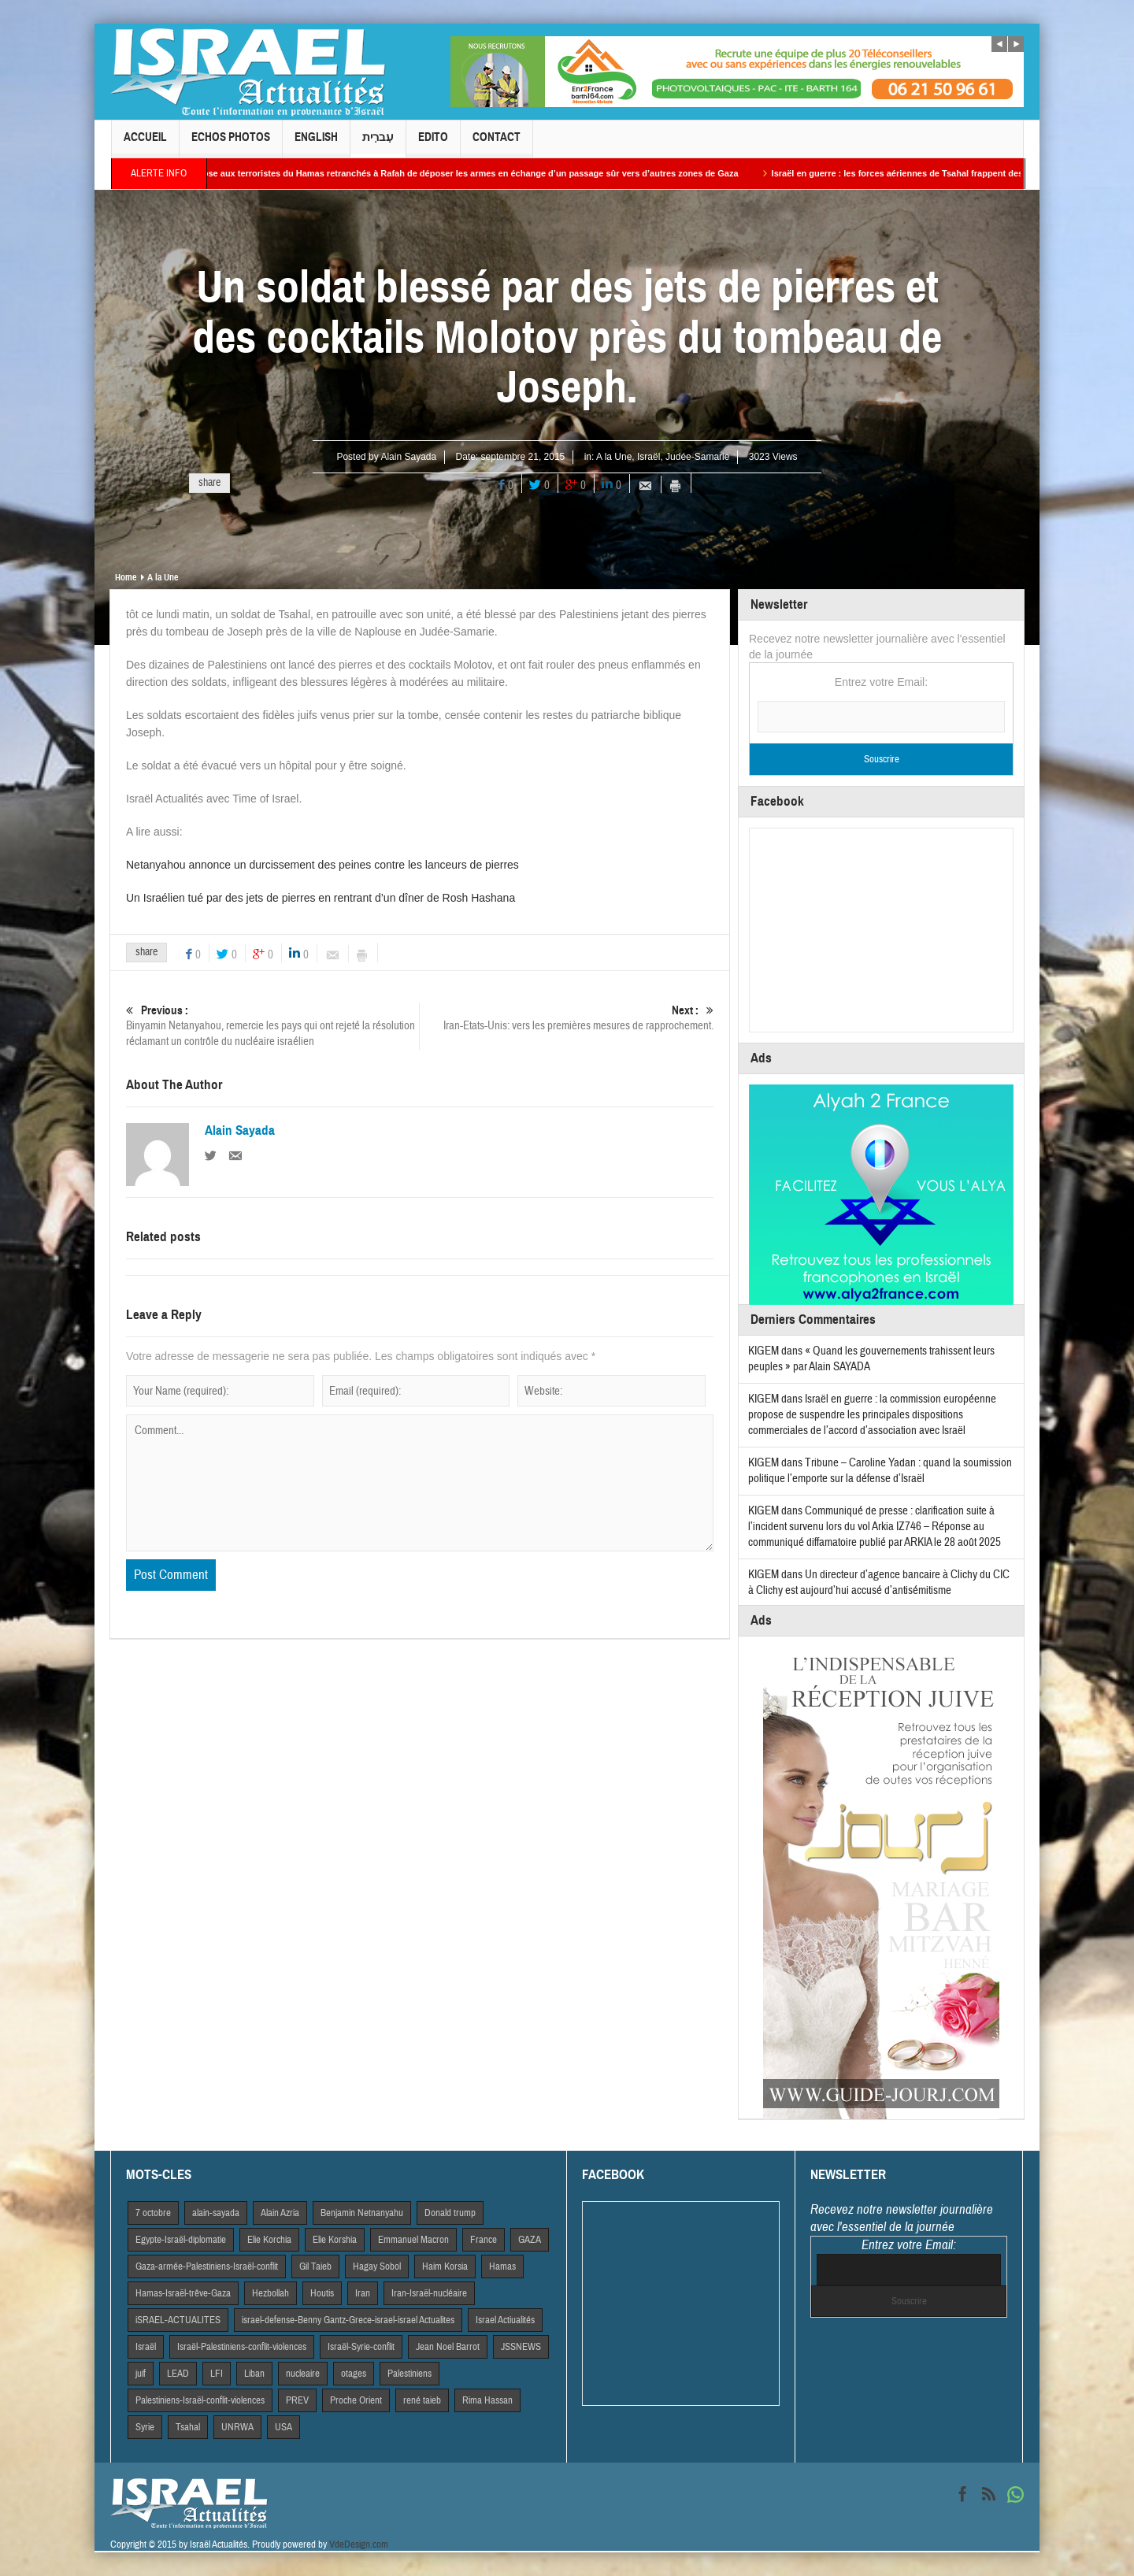 Image resolution: width=1134 pixels, height=2576 pixels. What do you see at coordinates (140, 2373) in the screenshot?
I see `juif` at bounding box center [140, 2373].